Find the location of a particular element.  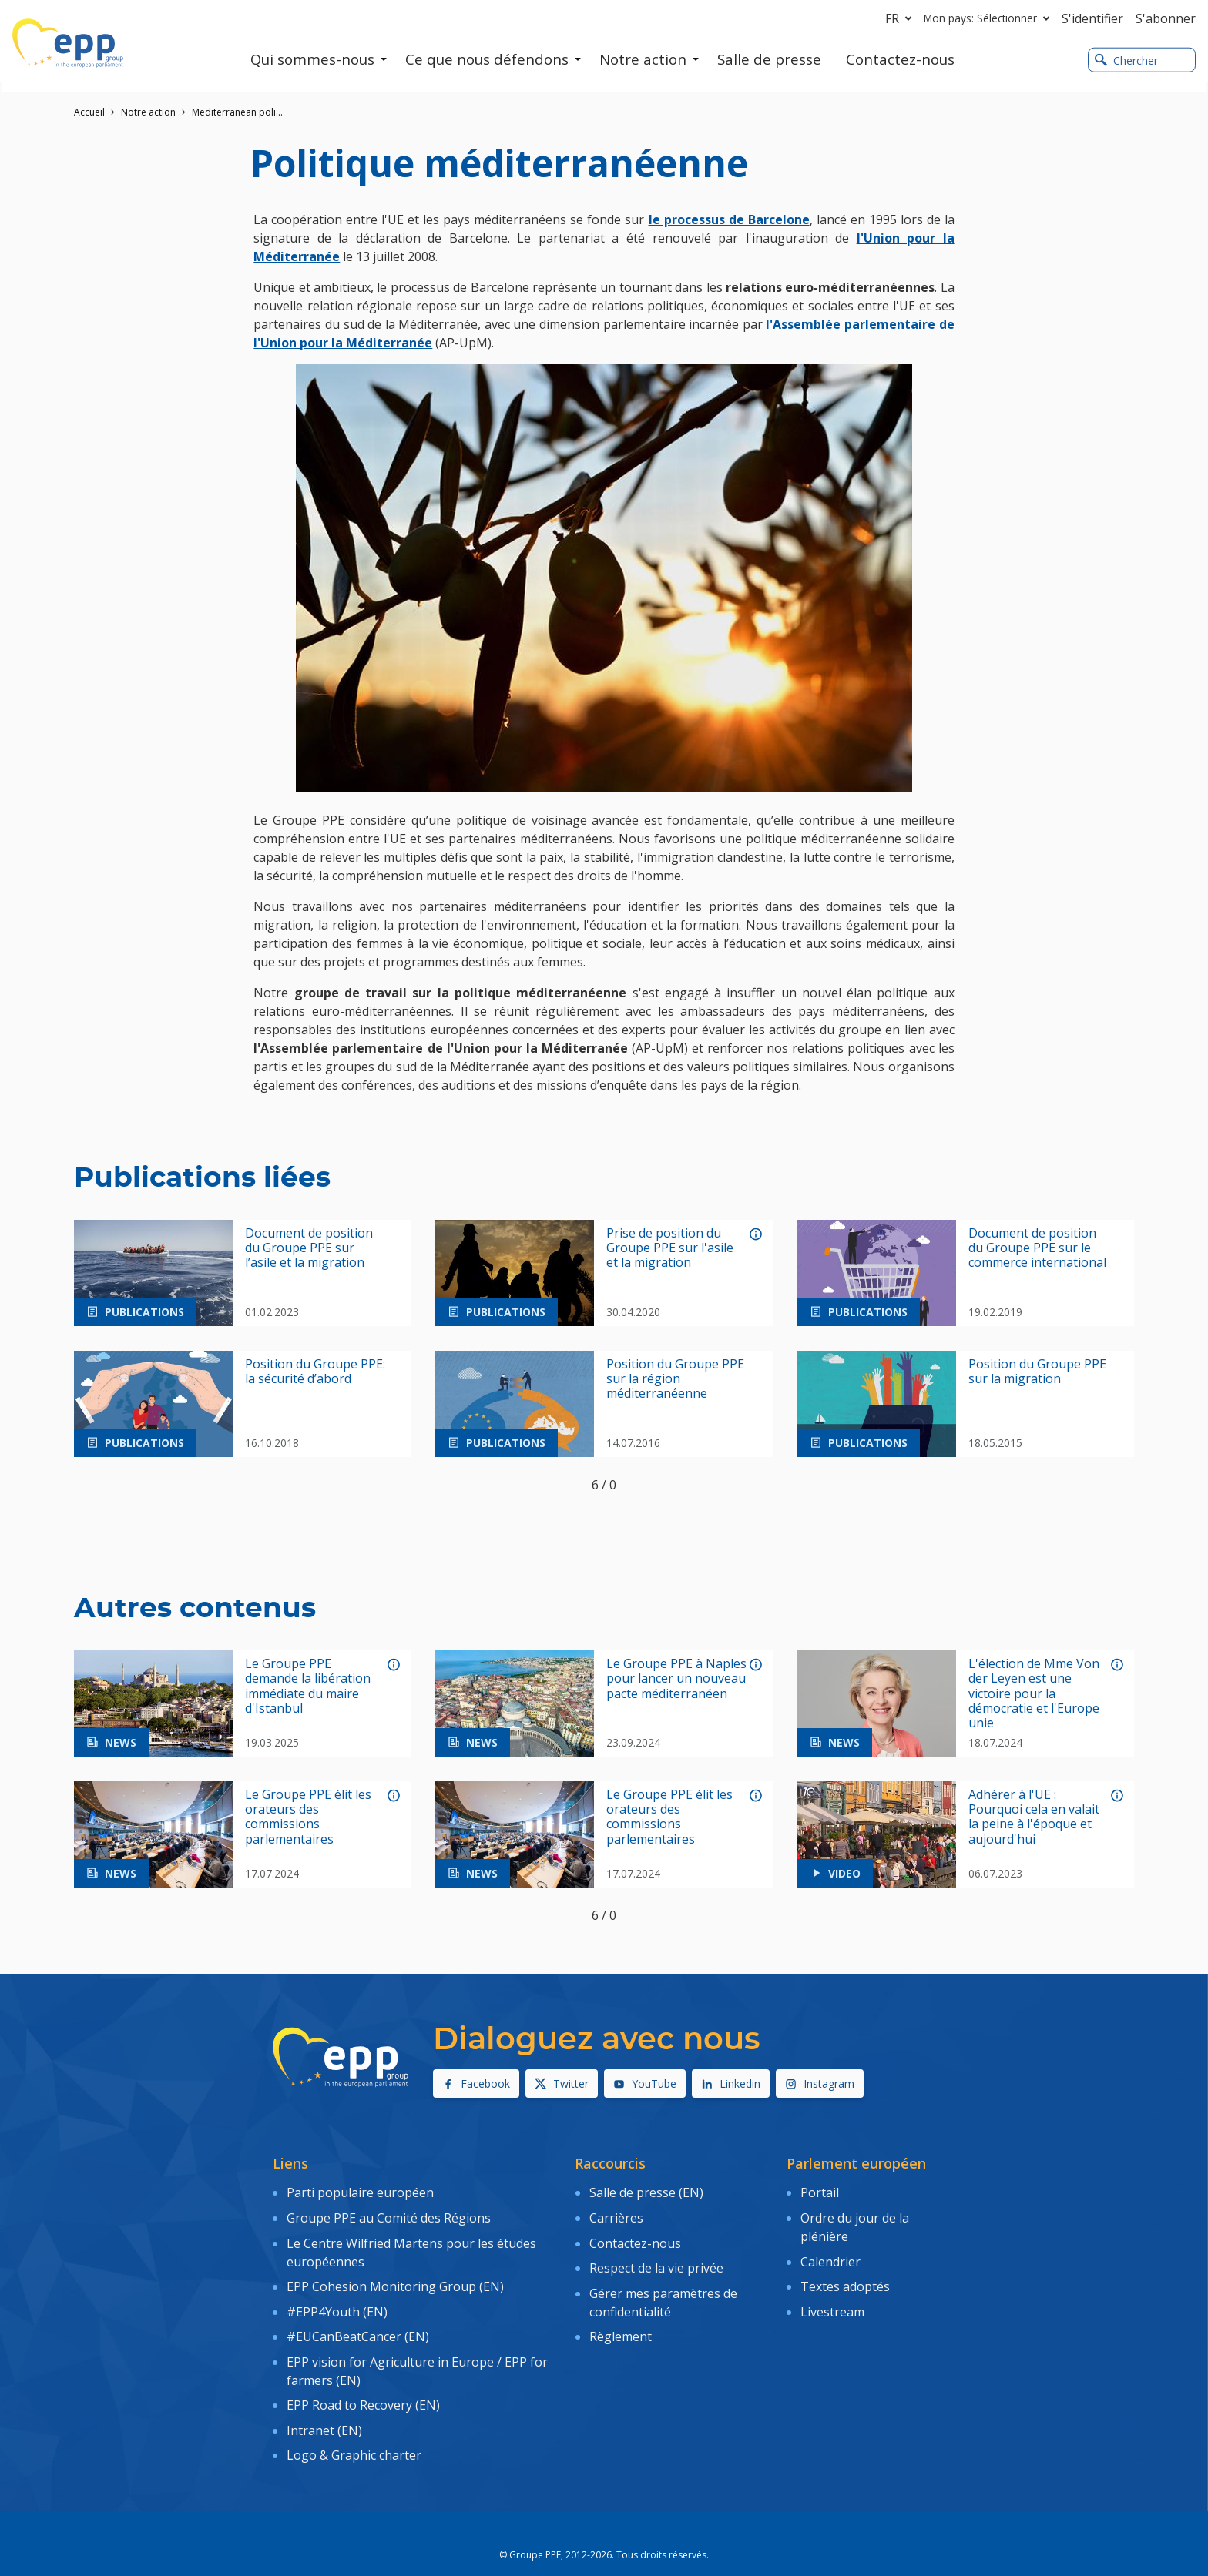

Parti populaire européen is located at coordinates (360, 2190).